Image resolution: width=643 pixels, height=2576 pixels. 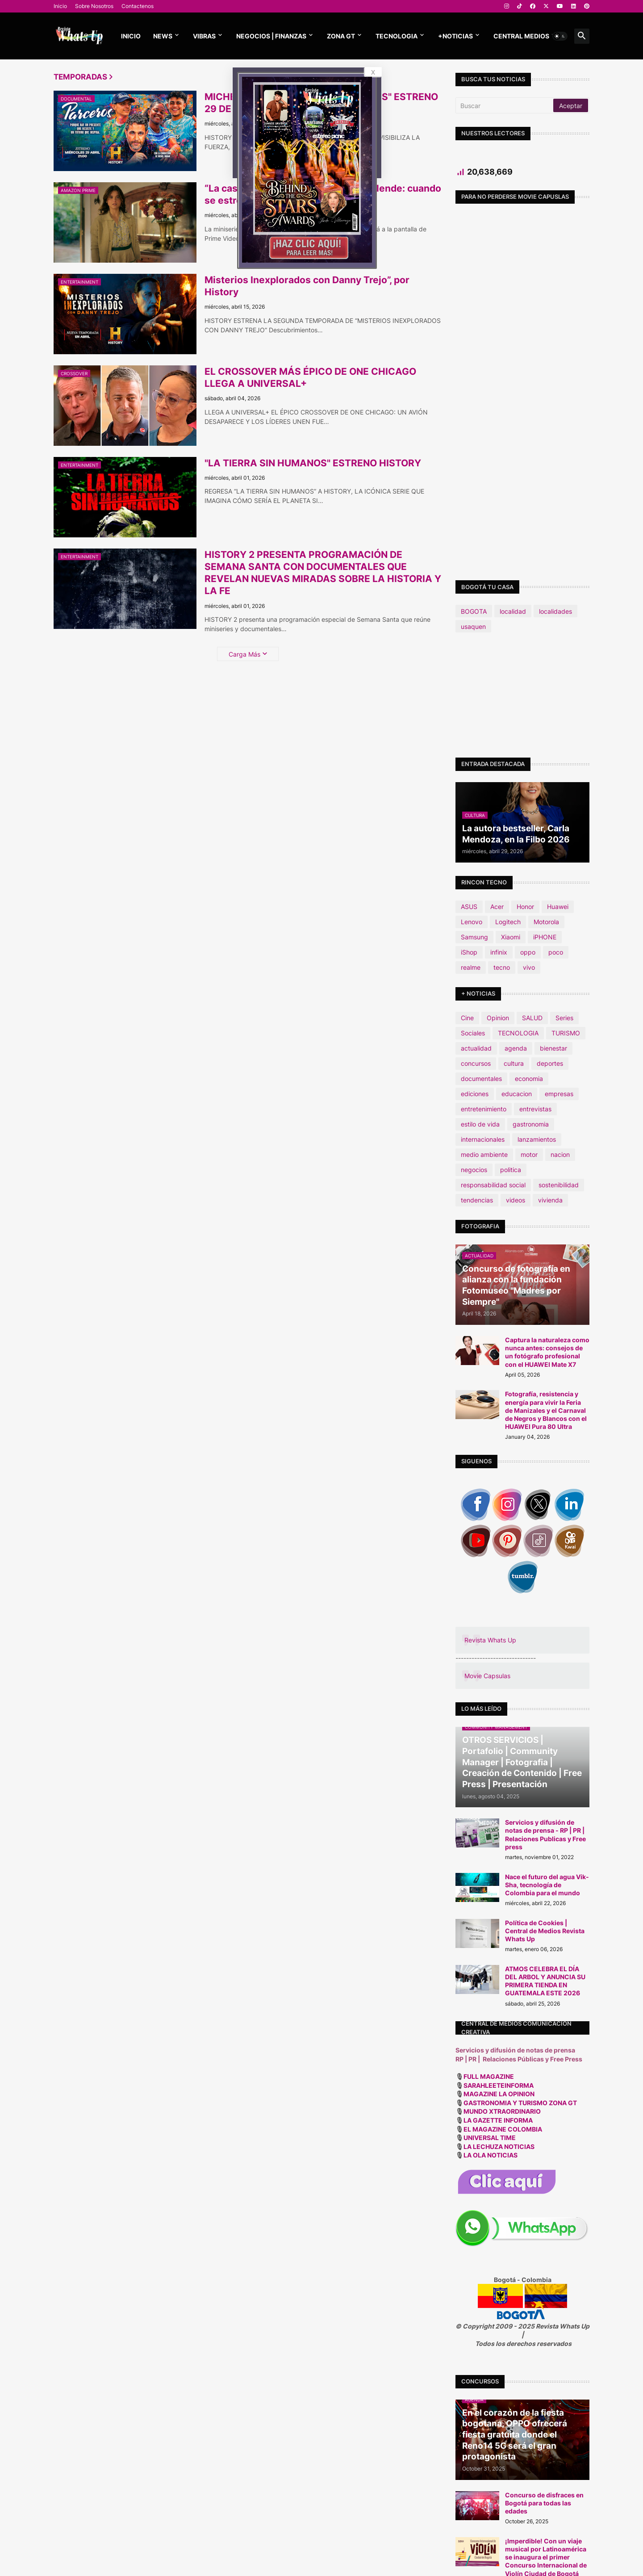 What do you see at coordinates (470, 967) in the screenshot?
I see `realme` at bounding box center [470, 967].